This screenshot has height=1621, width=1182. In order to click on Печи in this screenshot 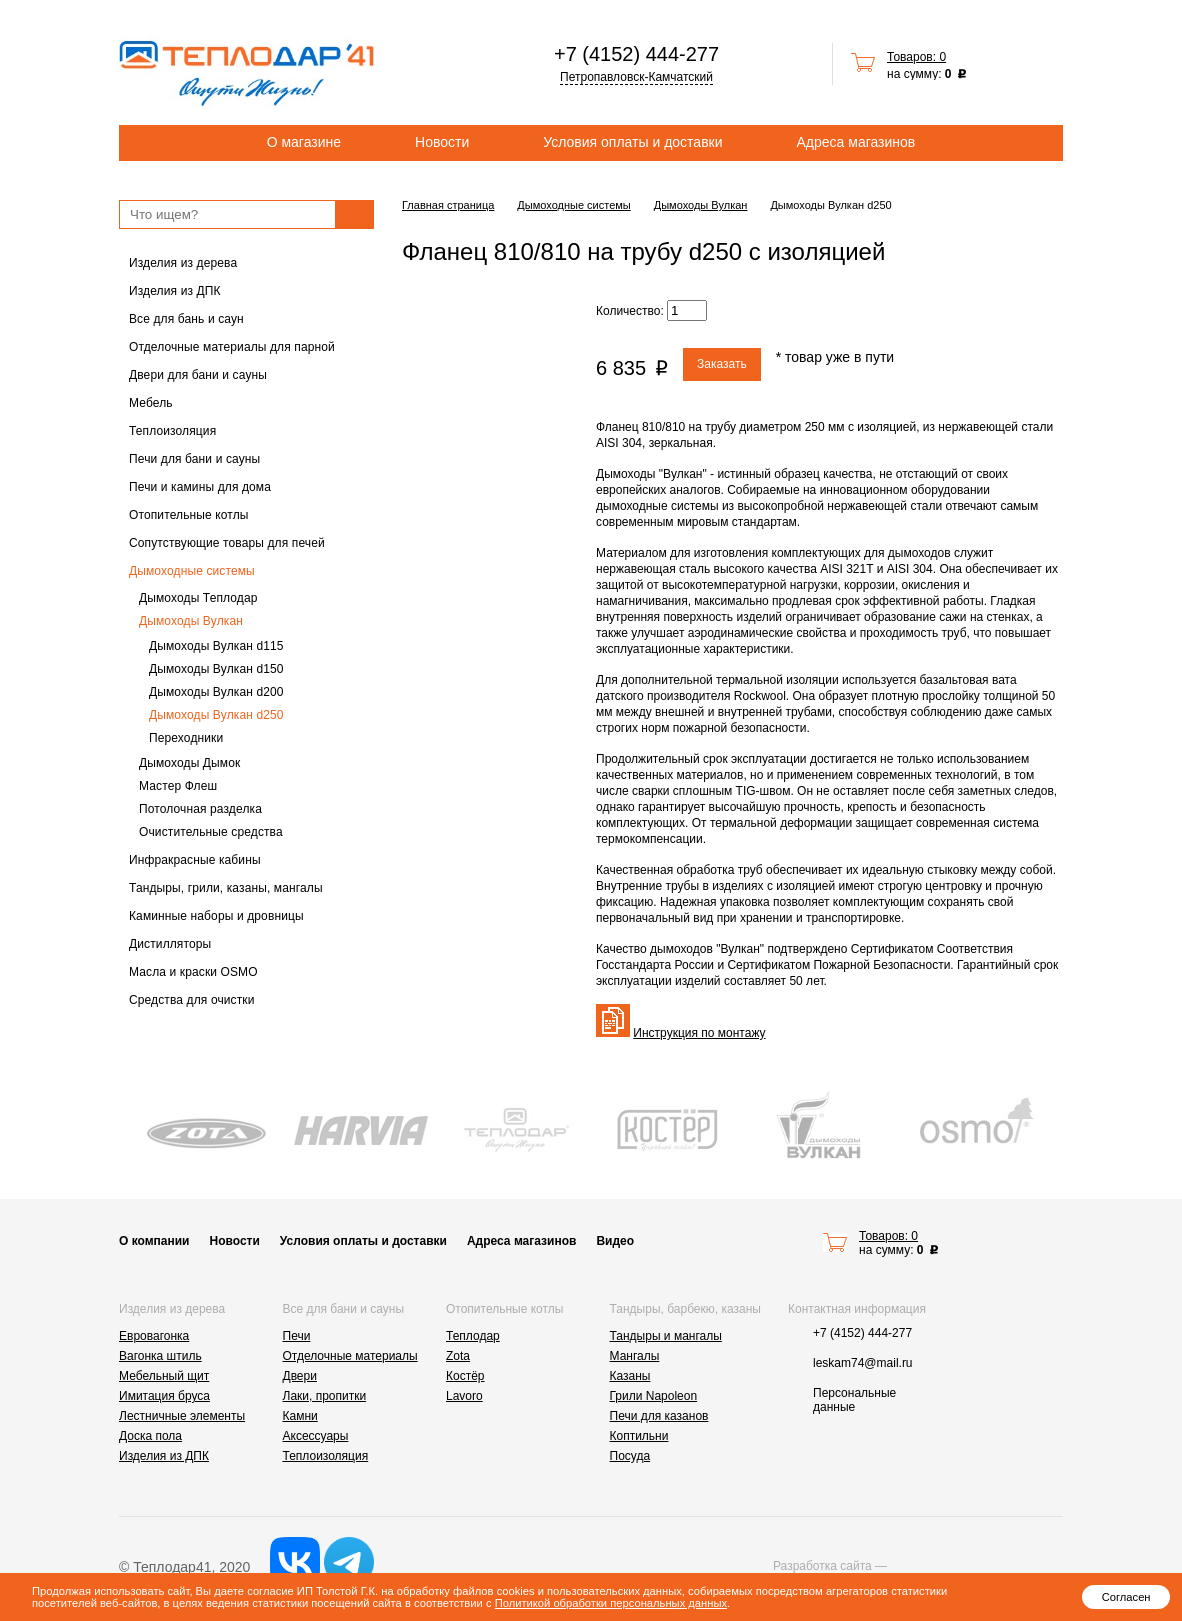, I will do `click(297, 1336)`.